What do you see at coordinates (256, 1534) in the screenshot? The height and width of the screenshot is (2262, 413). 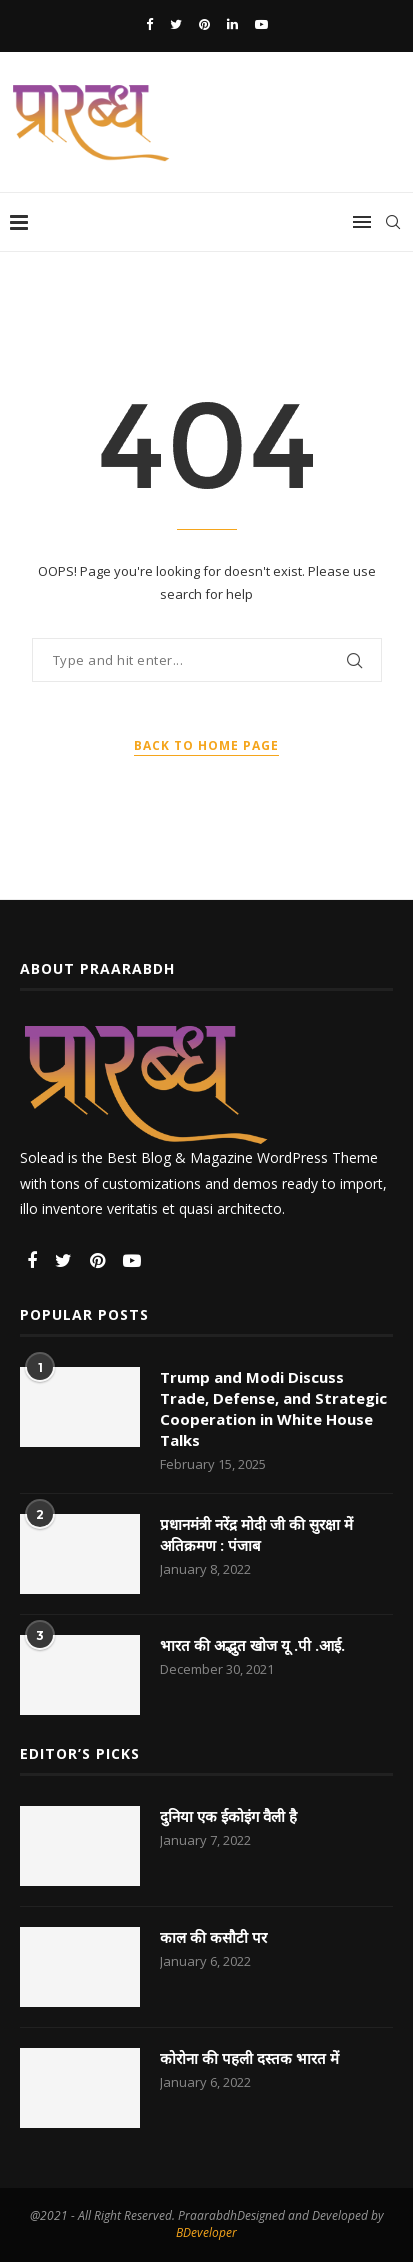 I see `प्रधानमंत्री नरेंद्र मोदी जी की सुरक्षा में अतिक्रमण : पंजाब` at bounding box center [256, 1534].